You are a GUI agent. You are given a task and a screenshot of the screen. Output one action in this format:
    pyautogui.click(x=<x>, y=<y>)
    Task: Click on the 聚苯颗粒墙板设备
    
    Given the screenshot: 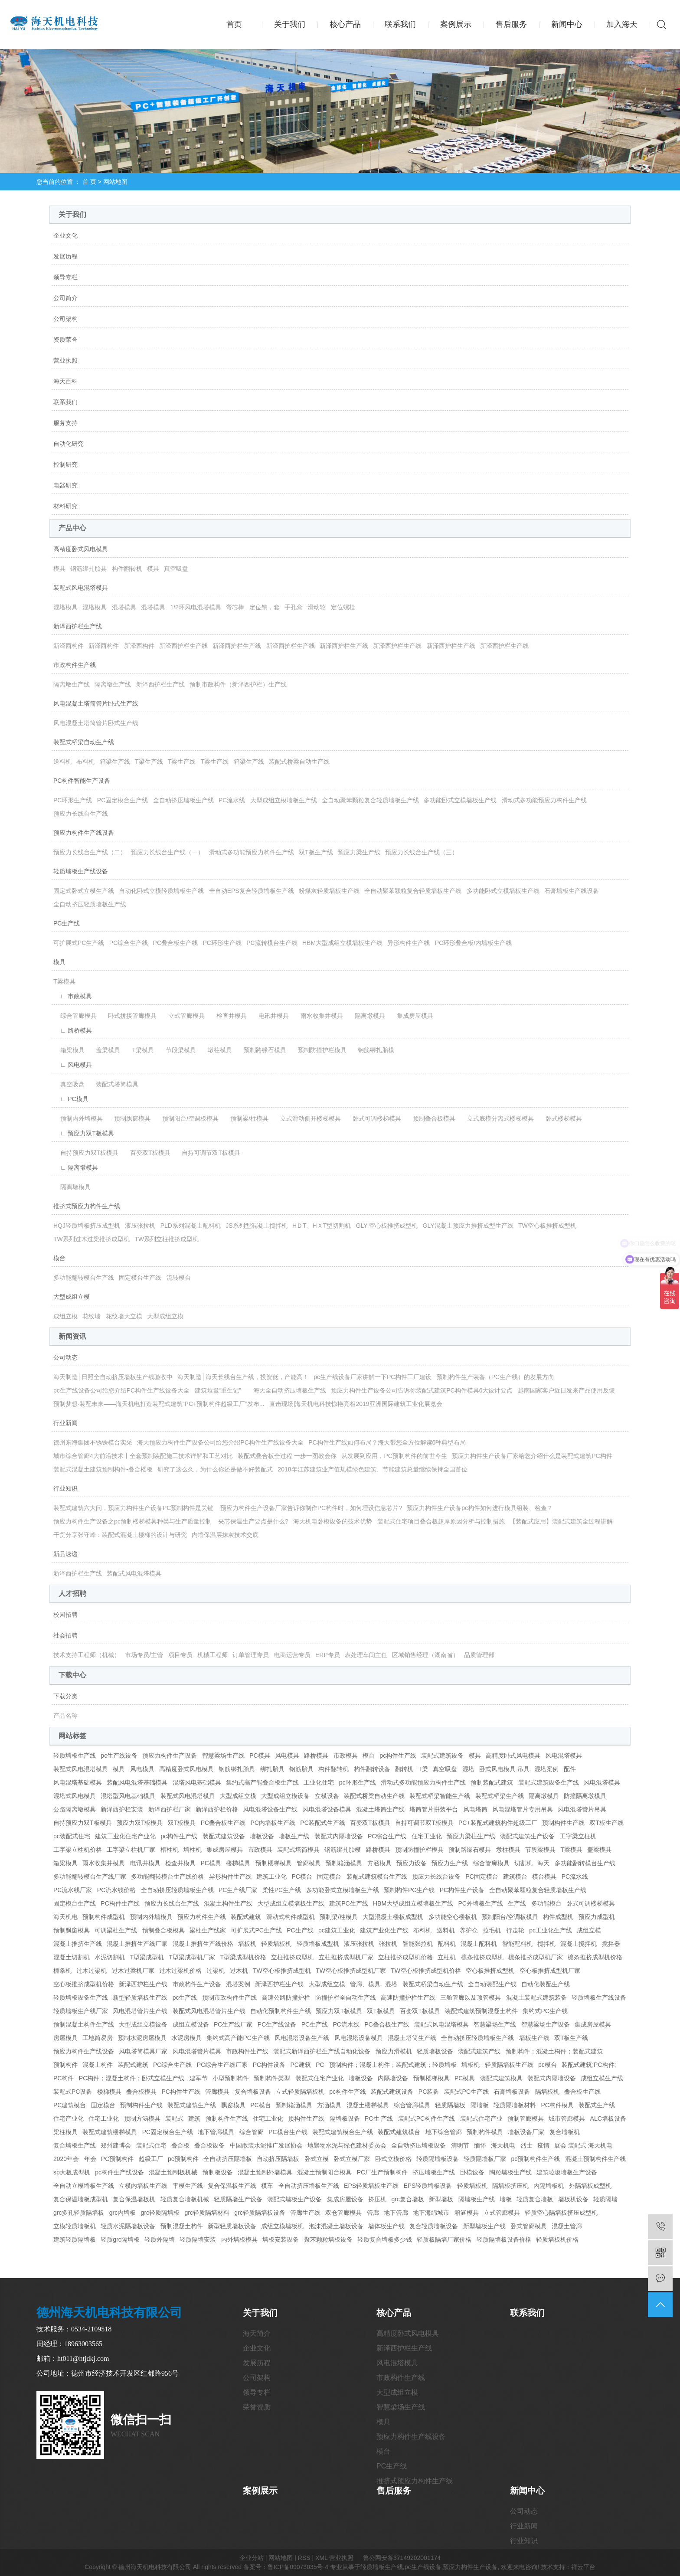 What is the action you would take?
    pyautogui.click(x=328, y=2239)
    